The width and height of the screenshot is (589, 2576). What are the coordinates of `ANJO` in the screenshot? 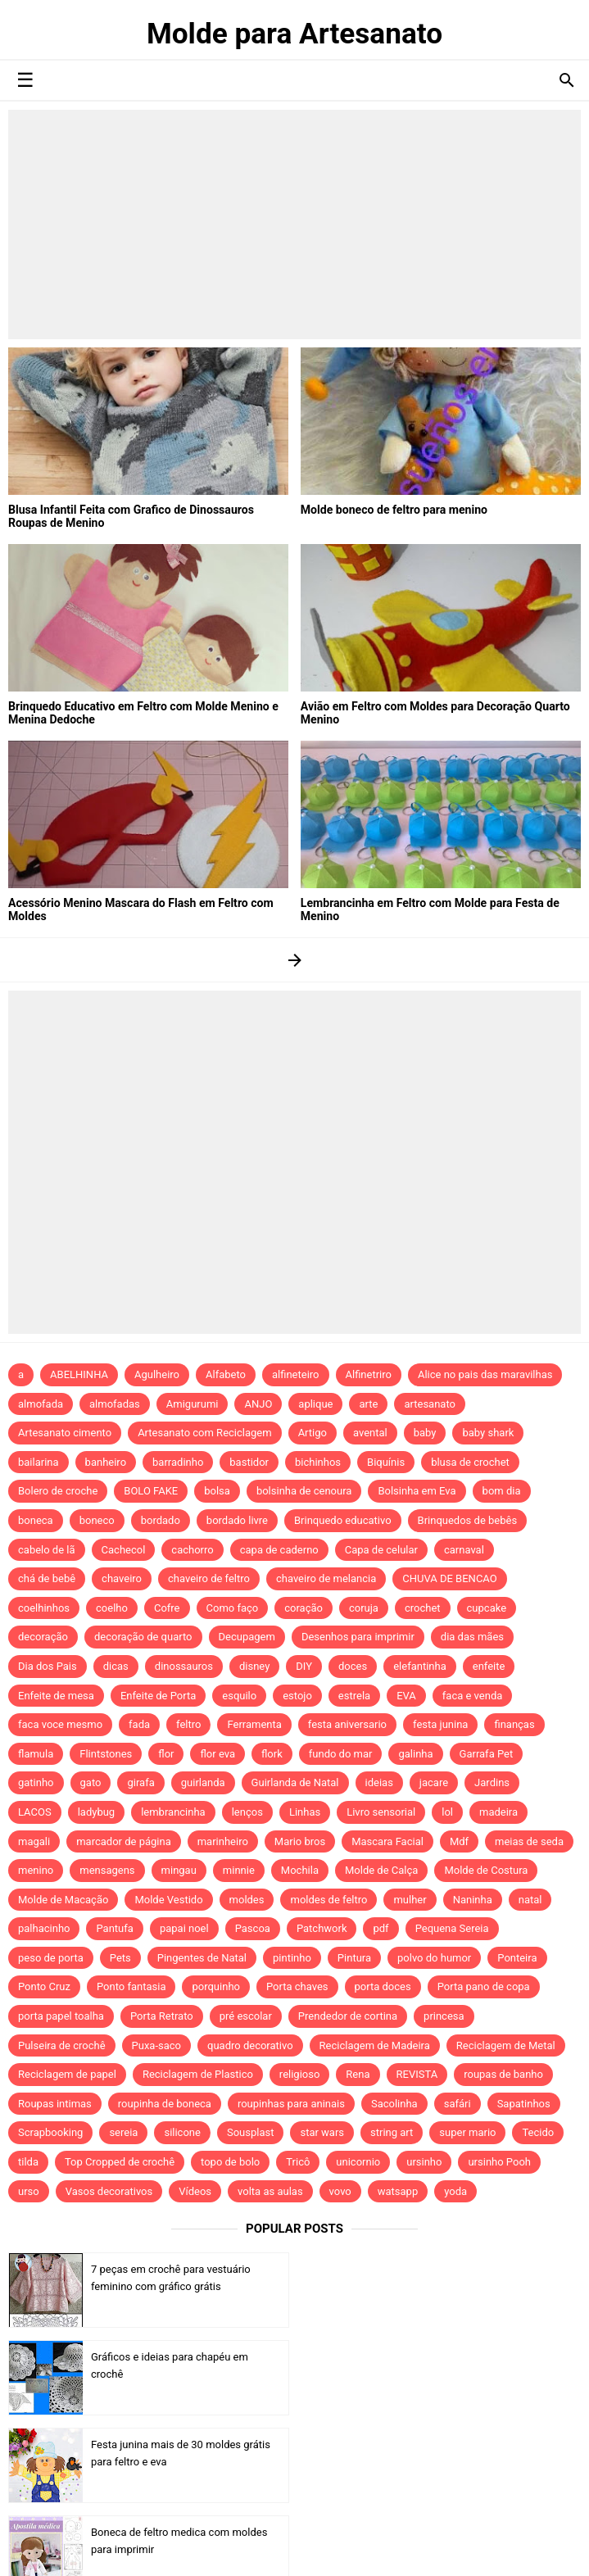 It's located at (258, 1404).